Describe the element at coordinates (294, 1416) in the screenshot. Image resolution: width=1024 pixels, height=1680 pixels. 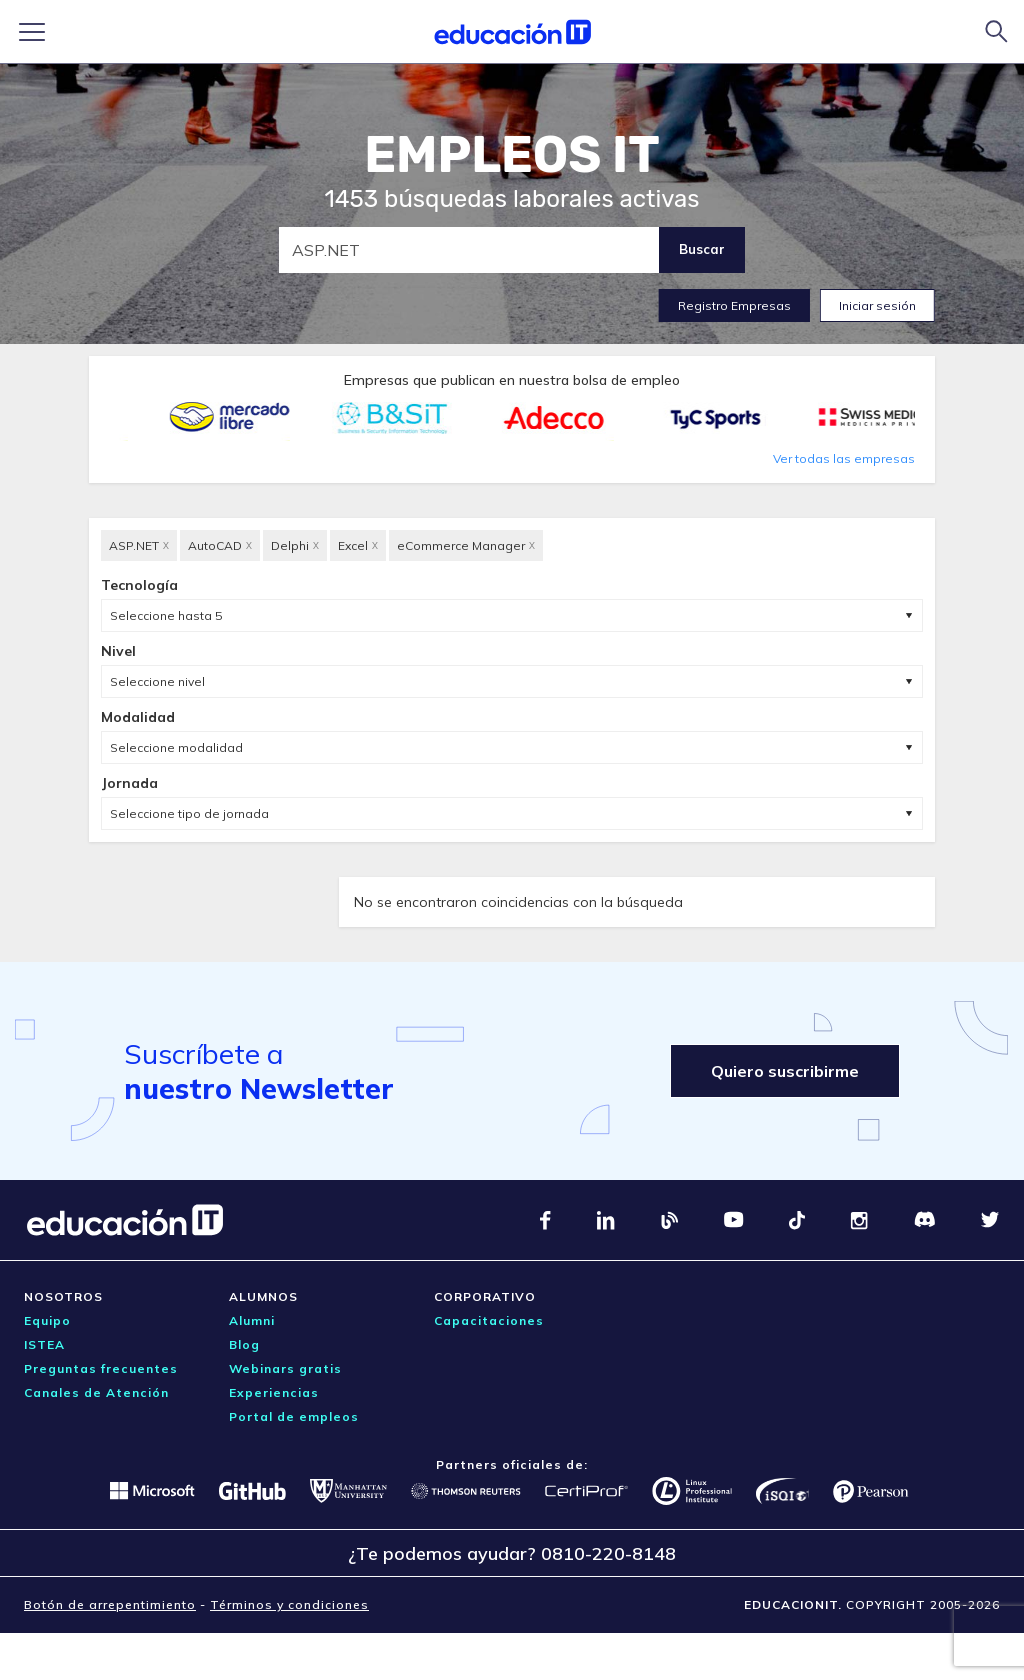
I see `Portal de empleos` at that location.